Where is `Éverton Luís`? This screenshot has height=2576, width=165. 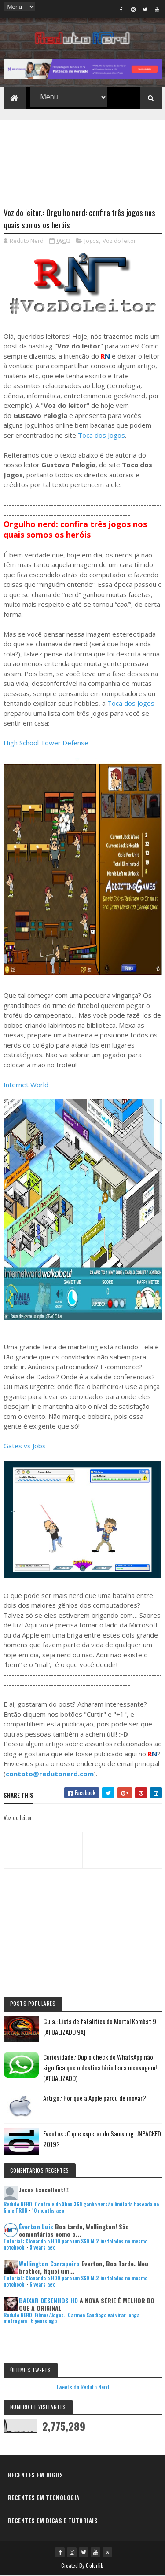 Éverton Luís is located at coordinates (36, 2227).